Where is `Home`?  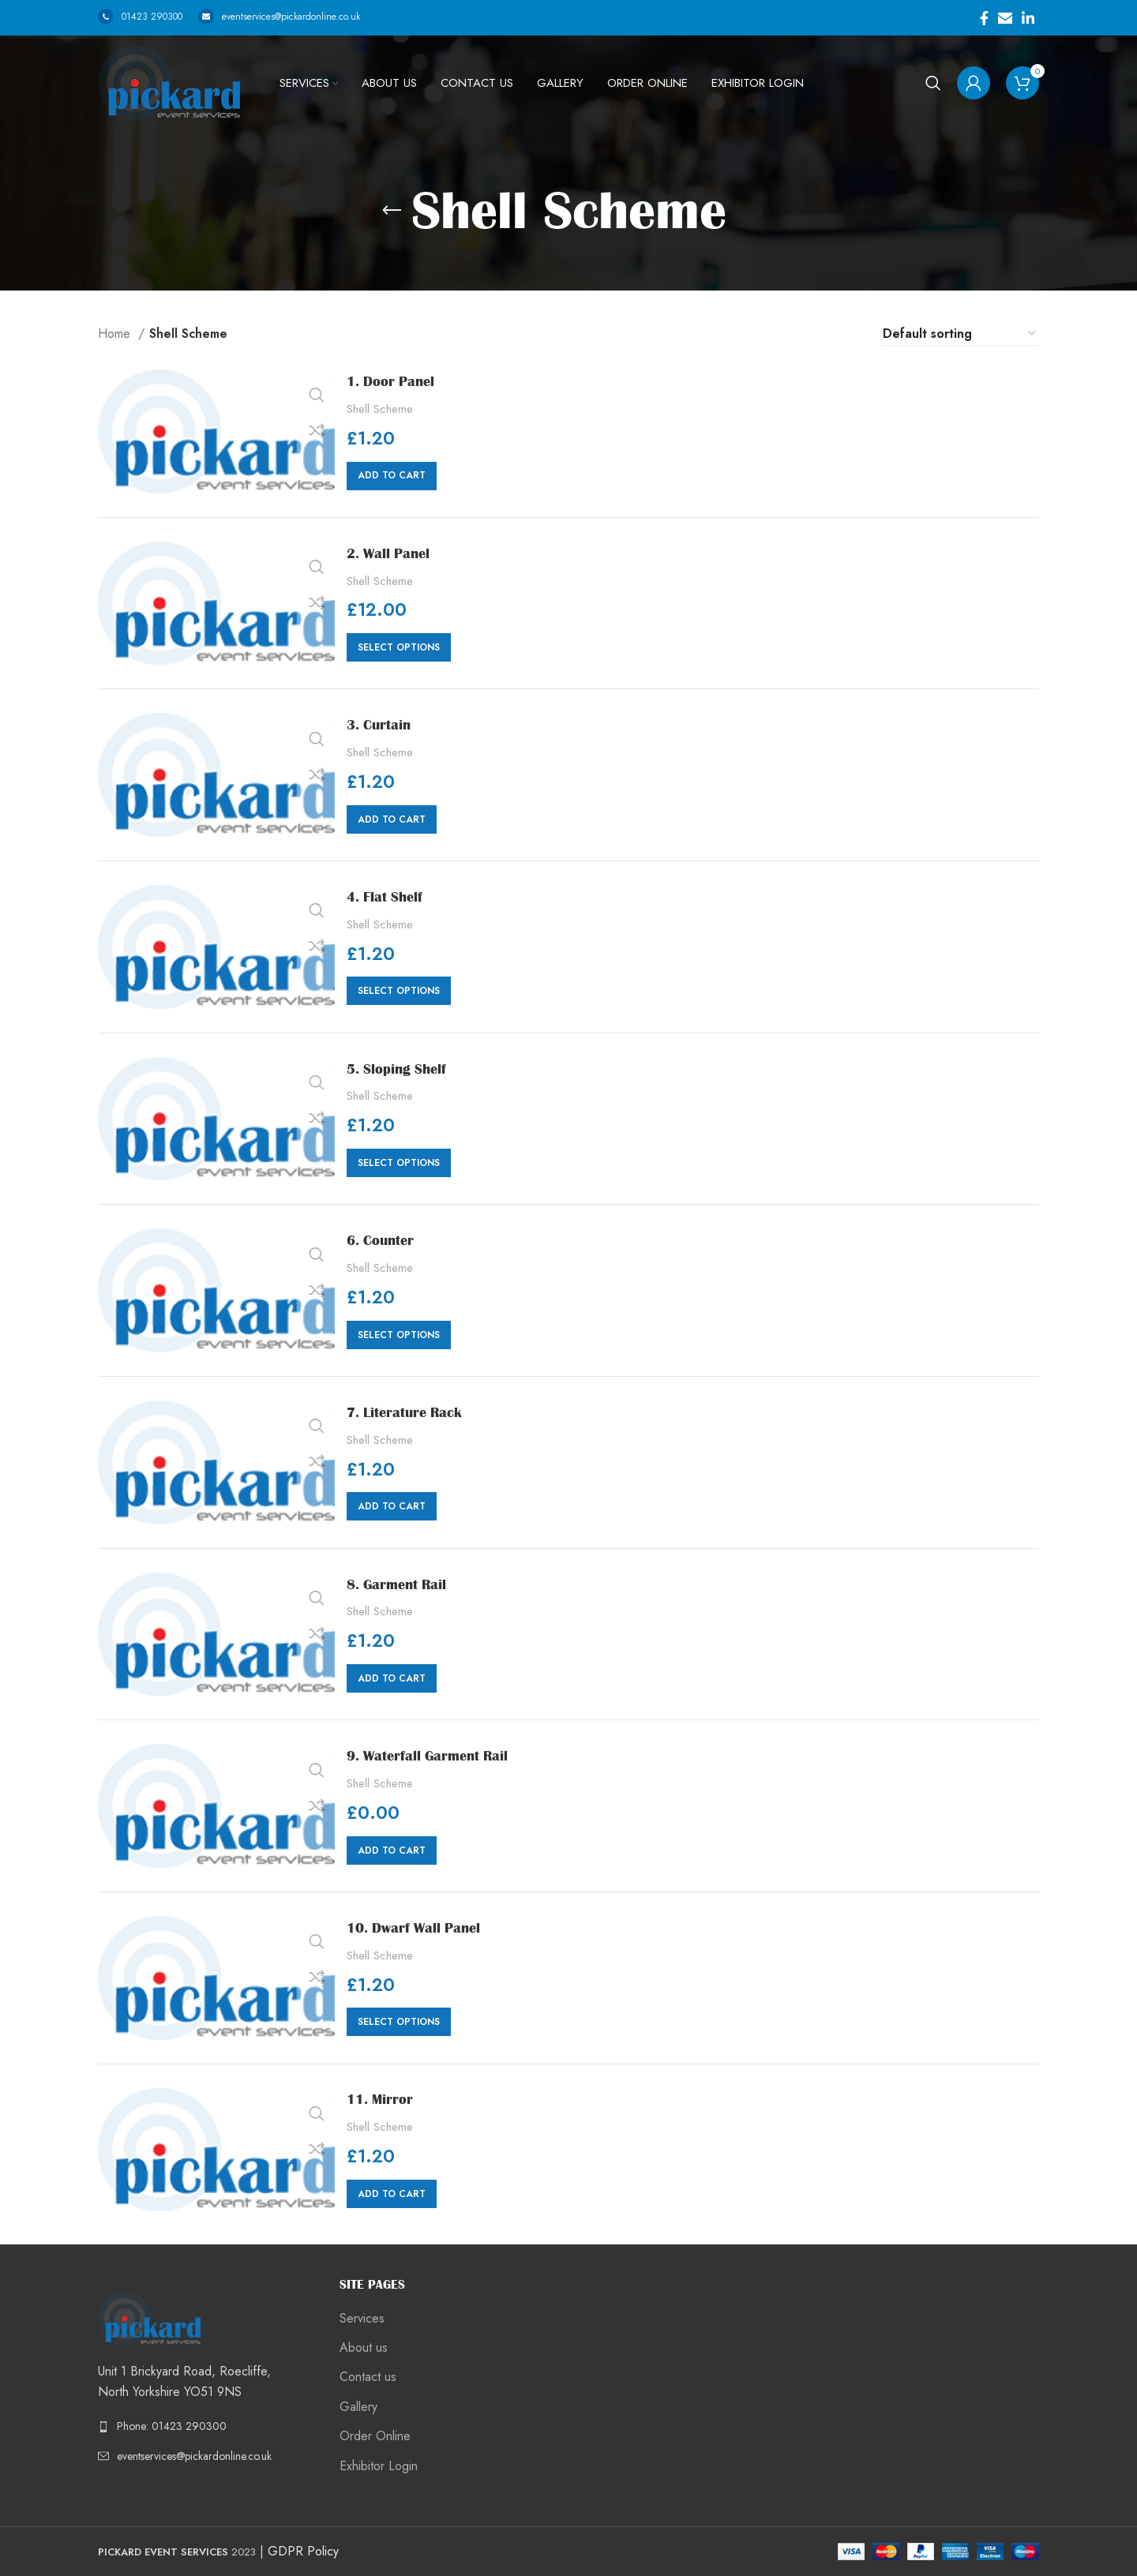 Home is located at coordinates (116, 333).